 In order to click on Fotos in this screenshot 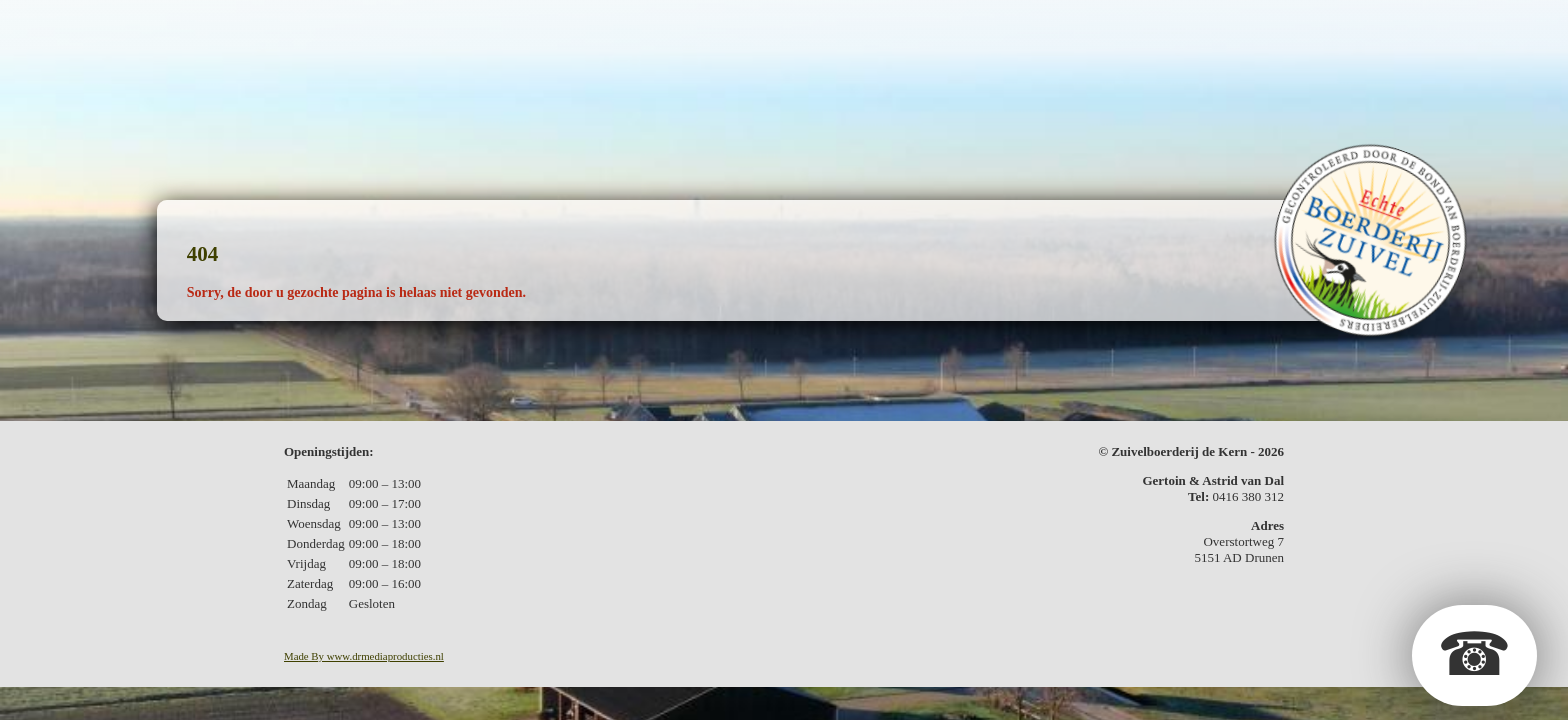, I will do `click(1000, 25)`.